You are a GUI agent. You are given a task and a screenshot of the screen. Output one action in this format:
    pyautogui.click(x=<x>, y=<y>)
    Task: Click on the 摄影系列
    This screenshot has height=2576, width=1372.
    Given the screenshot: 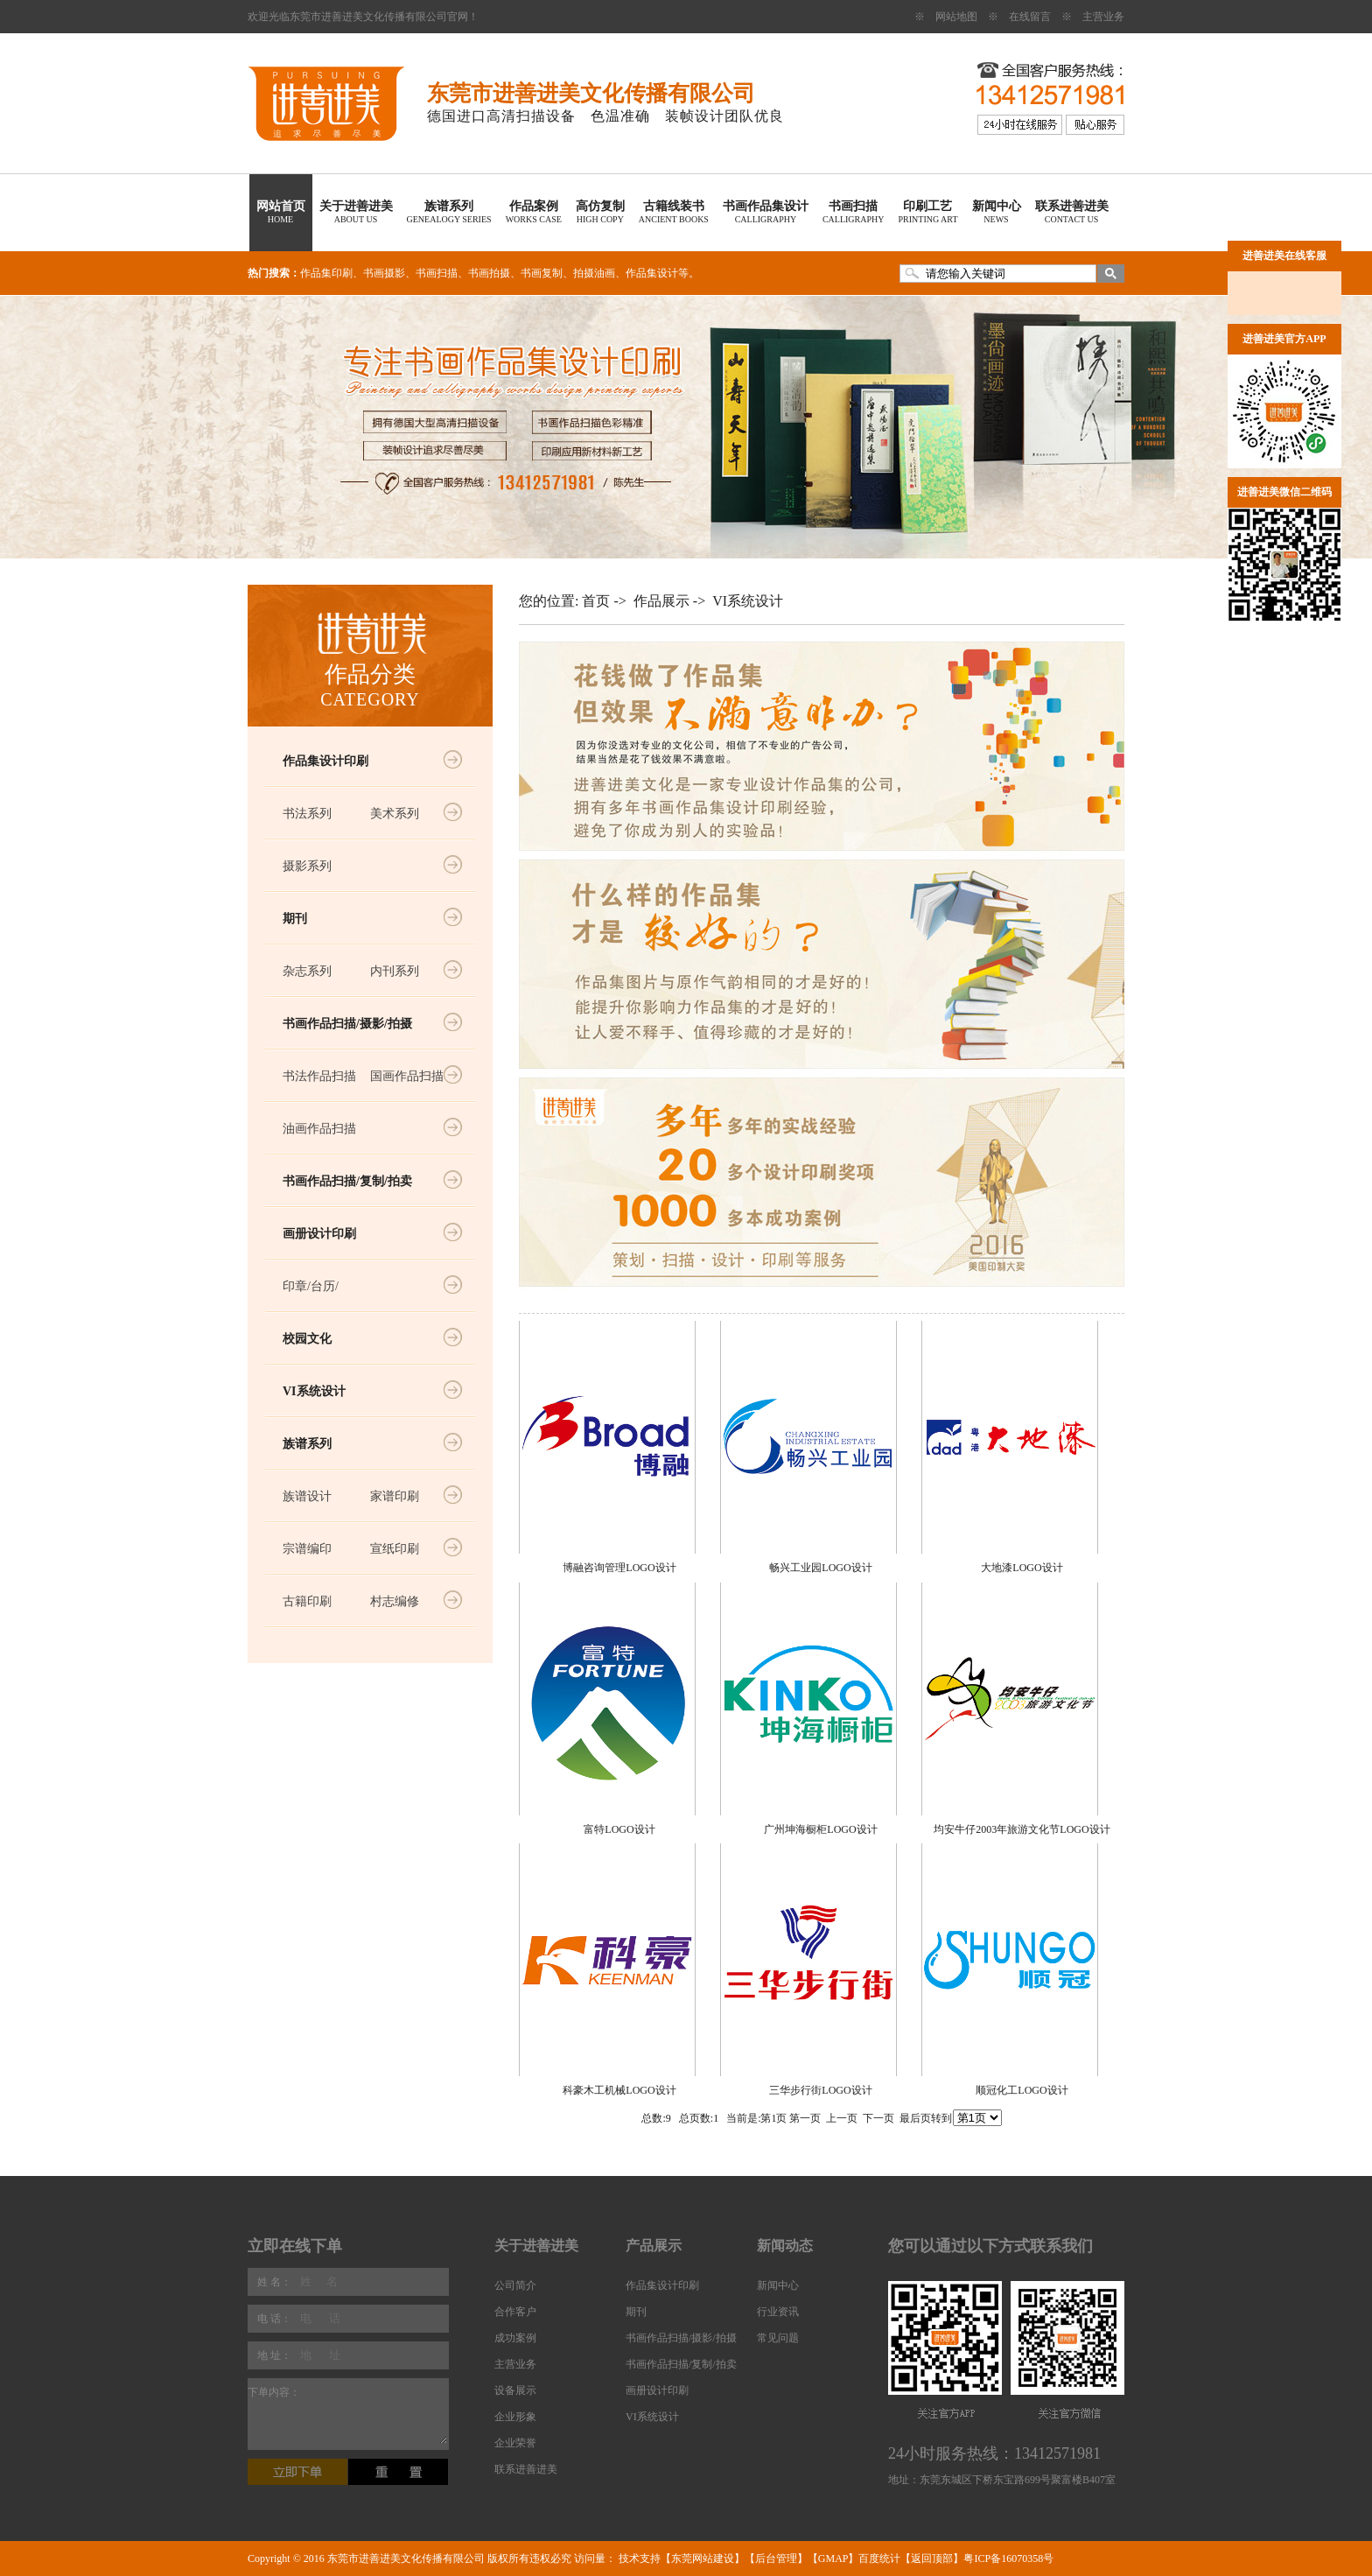 What is the action you would take?
    pyautogui.click(x=307, y=866)
    